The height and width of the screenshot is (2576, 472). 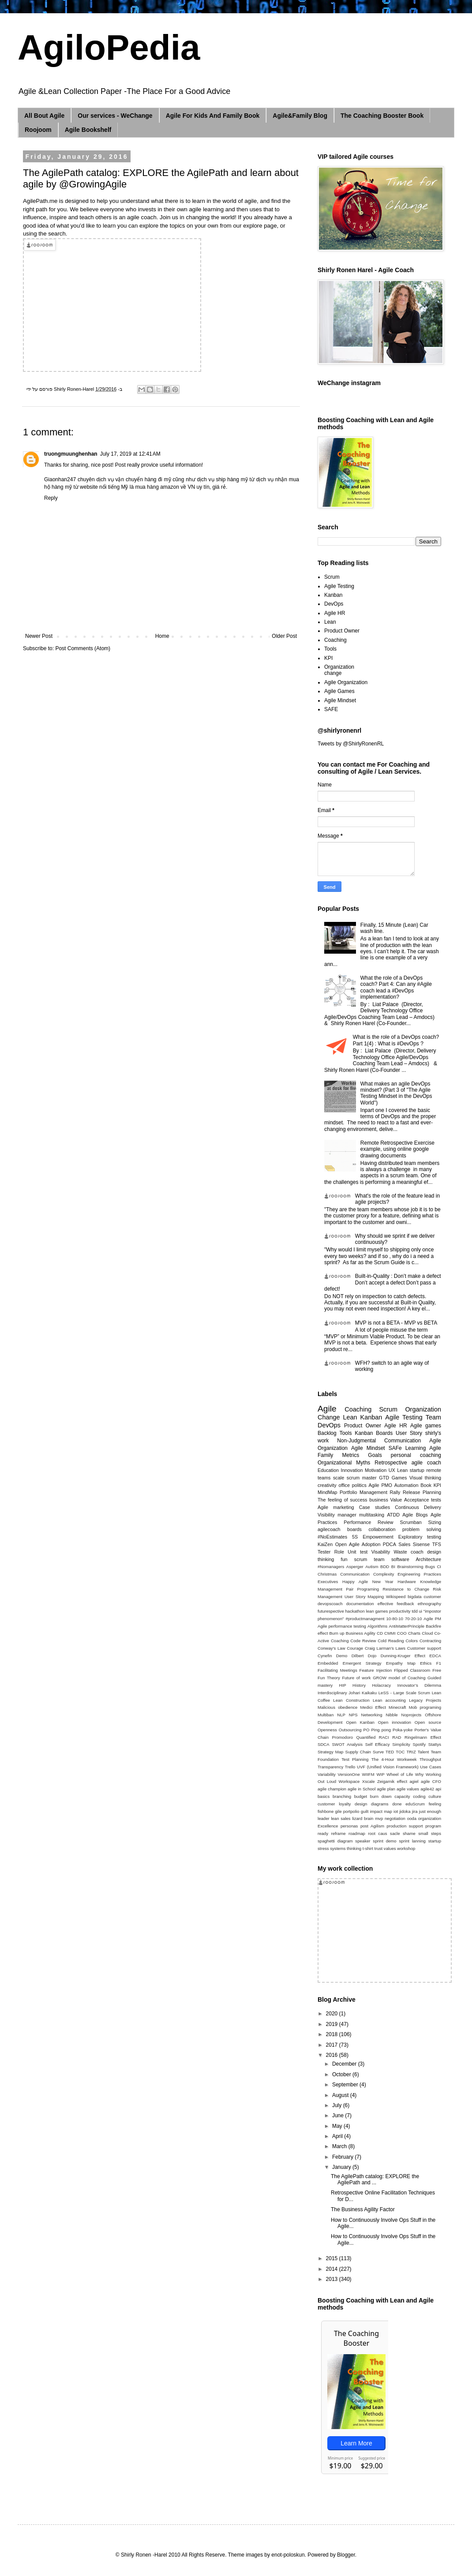 I want to click on ui, so click(x=420, y=1611).